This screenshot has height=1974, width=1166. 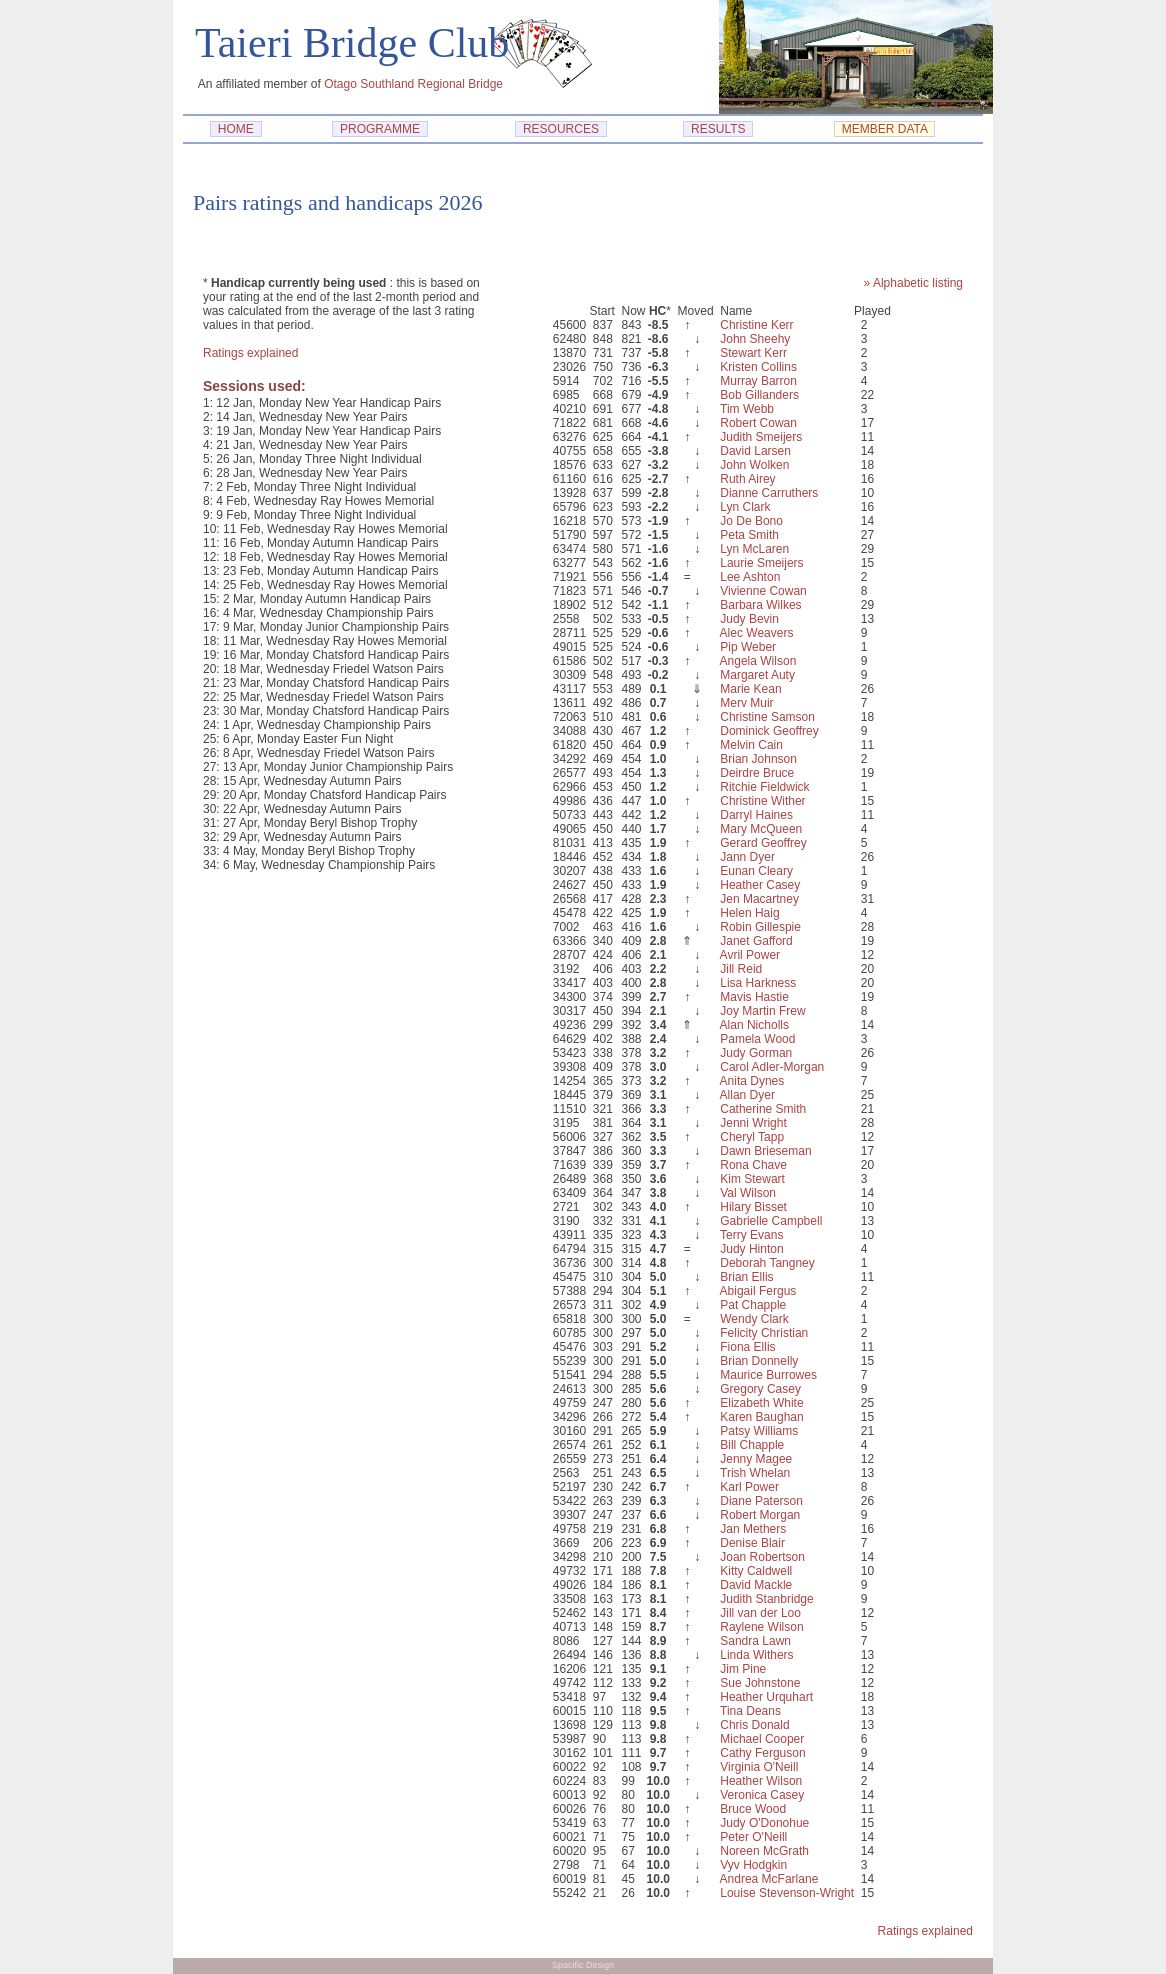 What do you see at coordinates (758, 661) in the screenshot?
I see `Angela Wilson` at bounding box center [758, 661].